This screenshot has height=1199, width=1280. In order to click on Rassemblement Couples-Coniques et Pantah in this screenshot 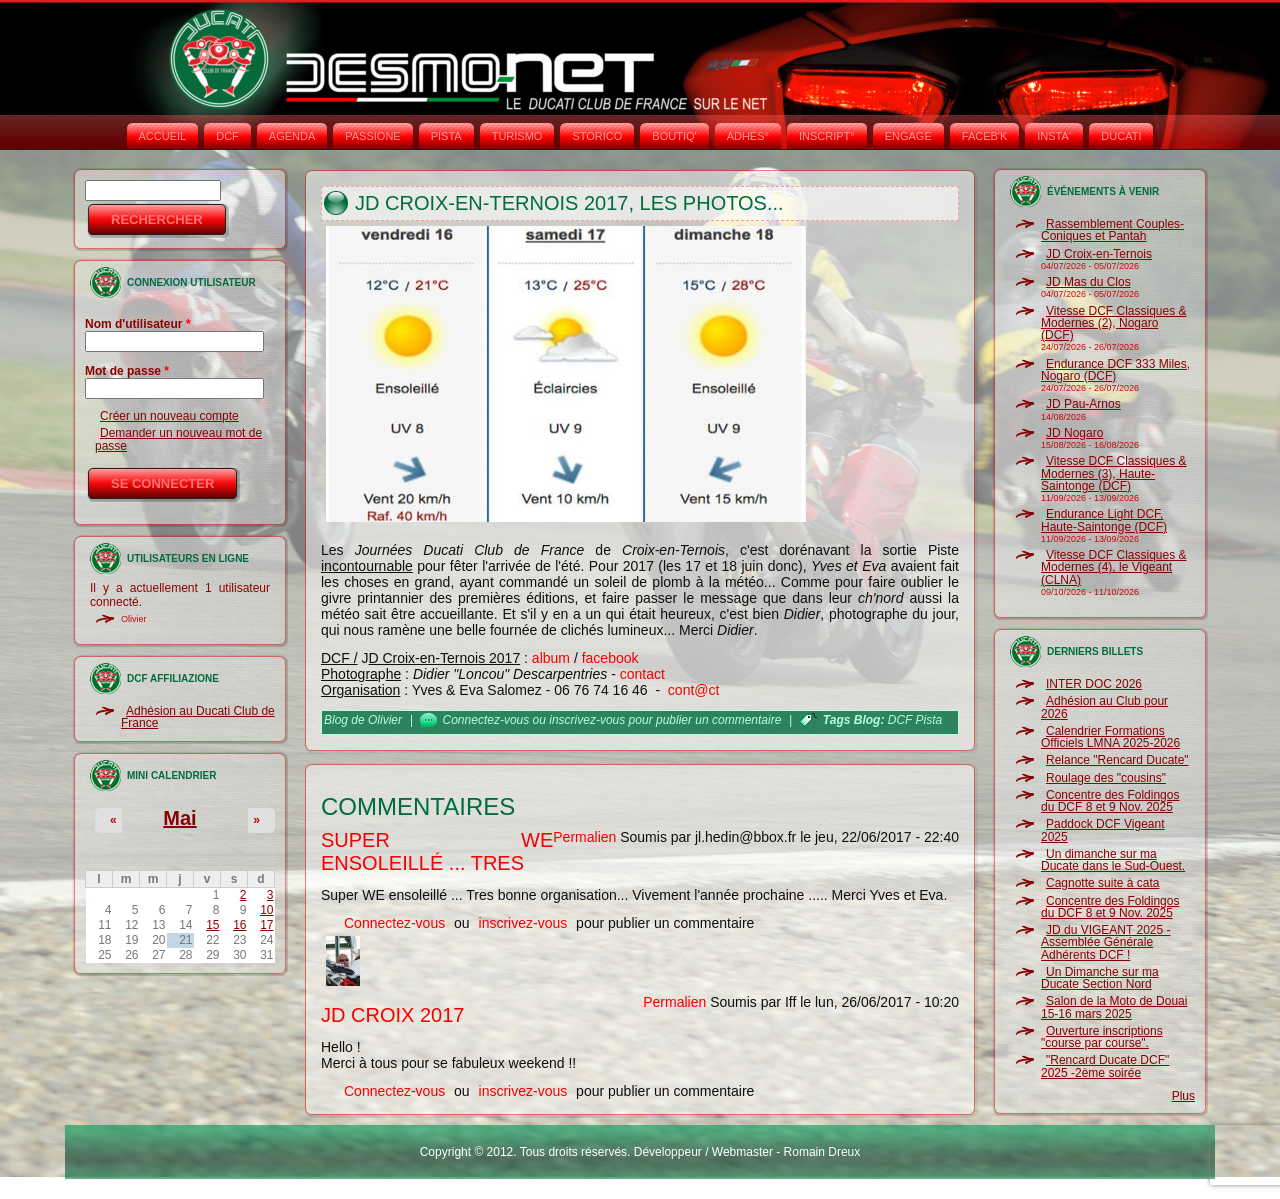, I will do `click(1112, 230)`.